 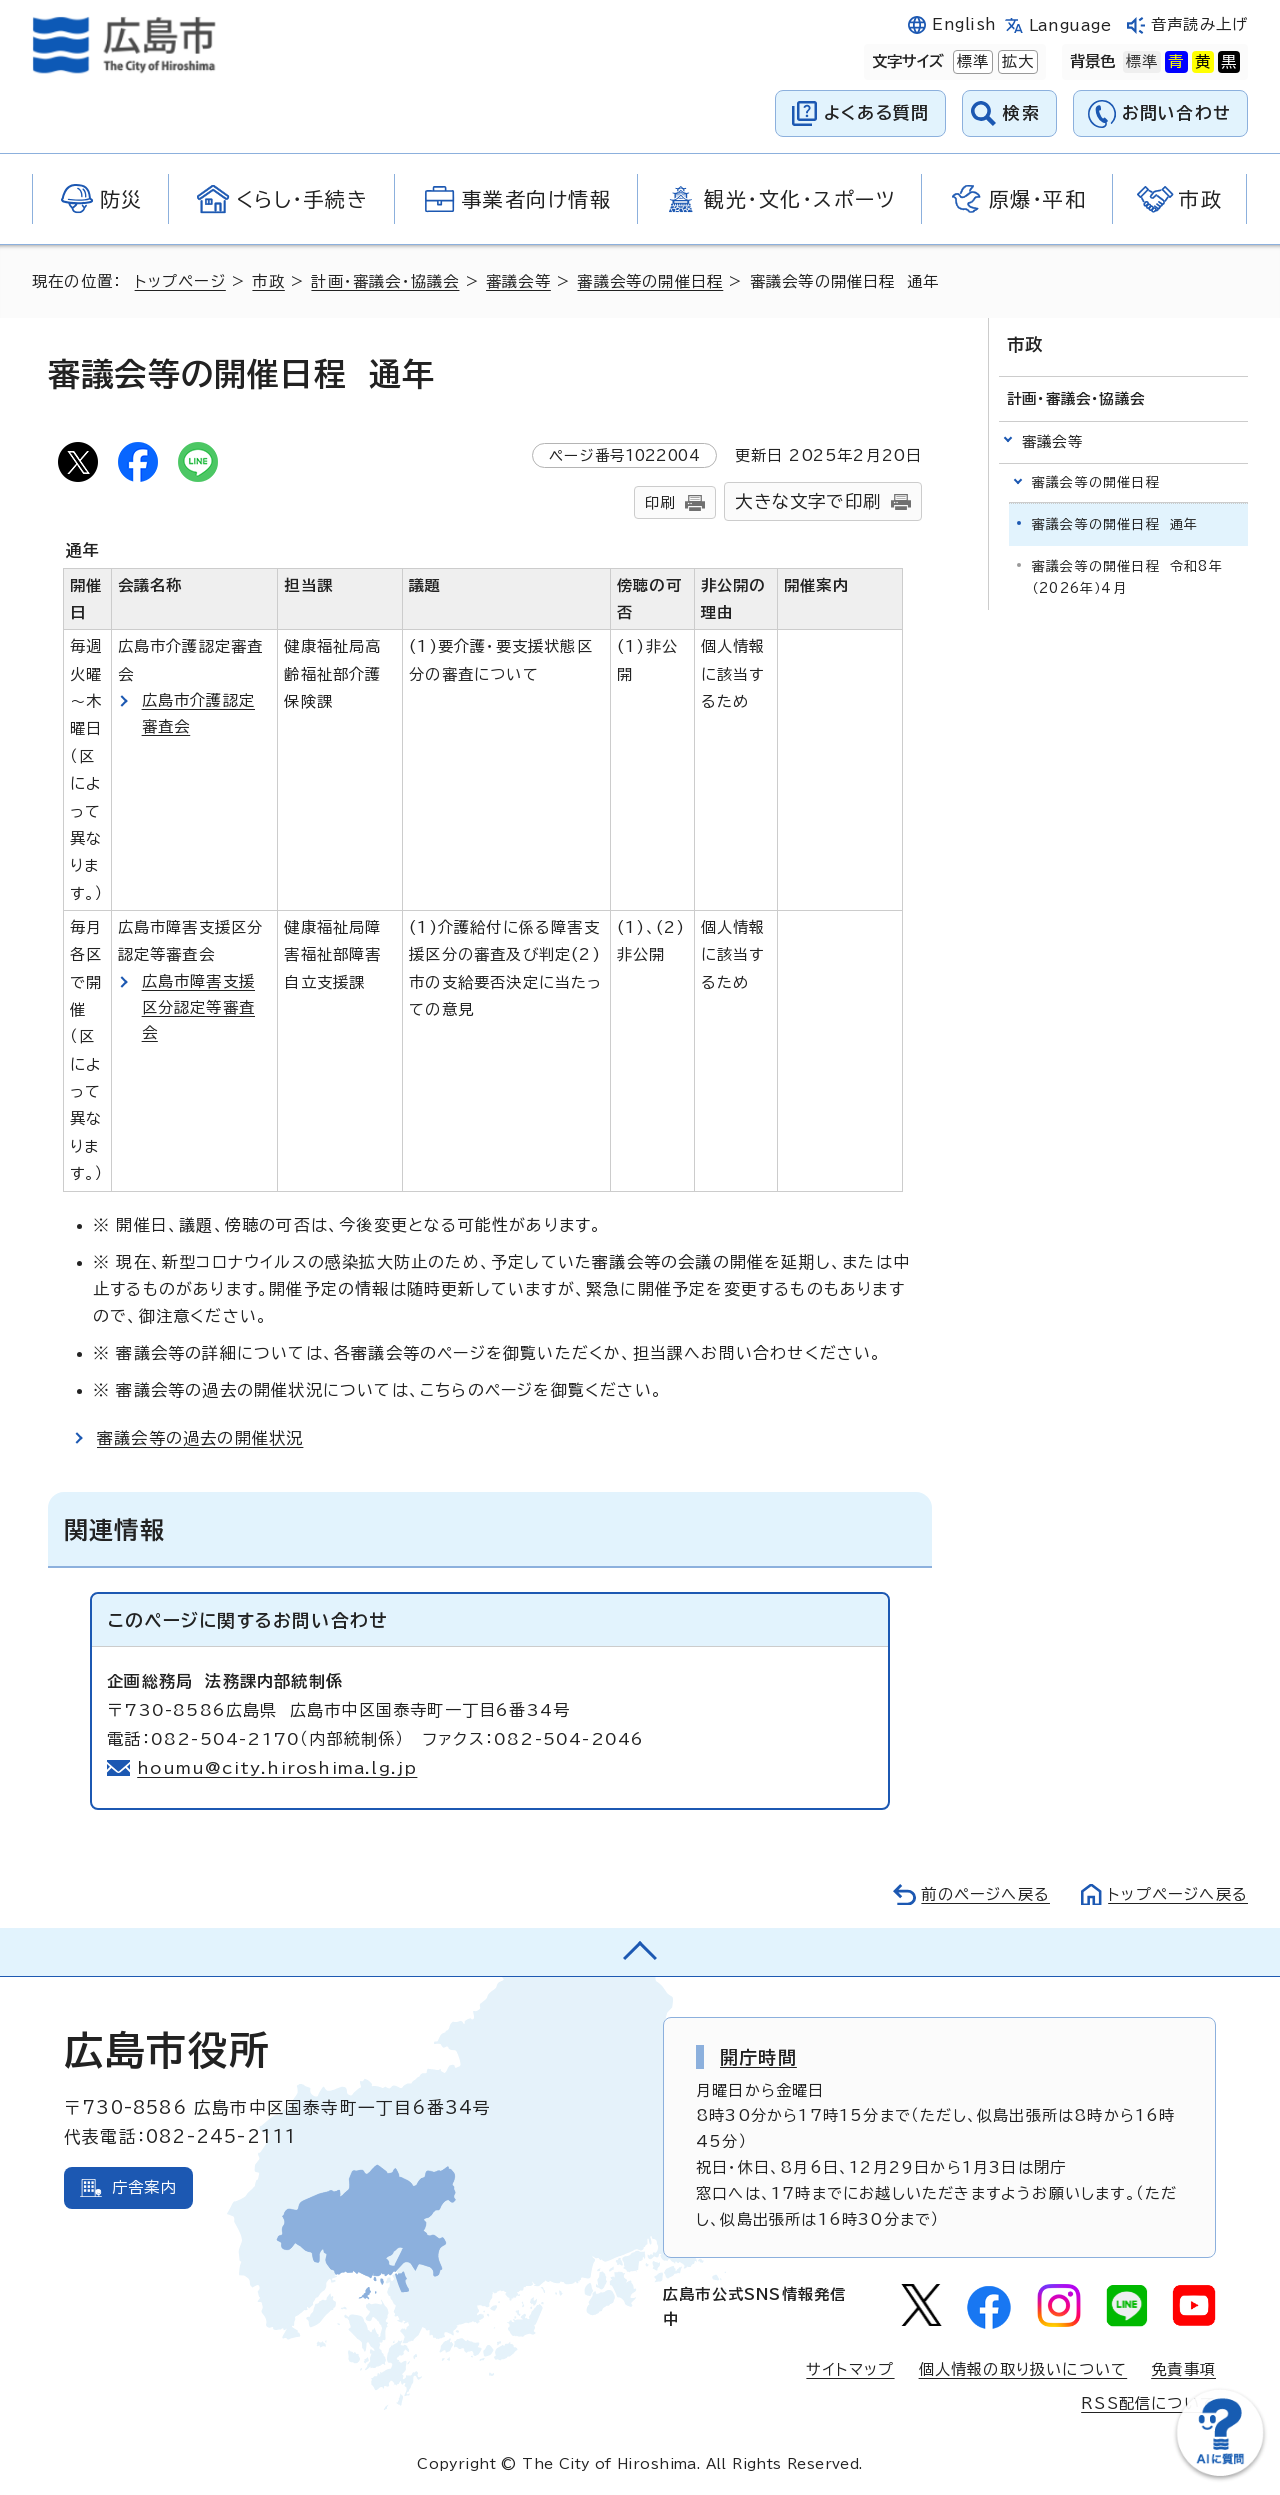 What do you see at coordinates (180, 281) in the screenshot?
I see `トップページ` at bounding box center [180, 281].